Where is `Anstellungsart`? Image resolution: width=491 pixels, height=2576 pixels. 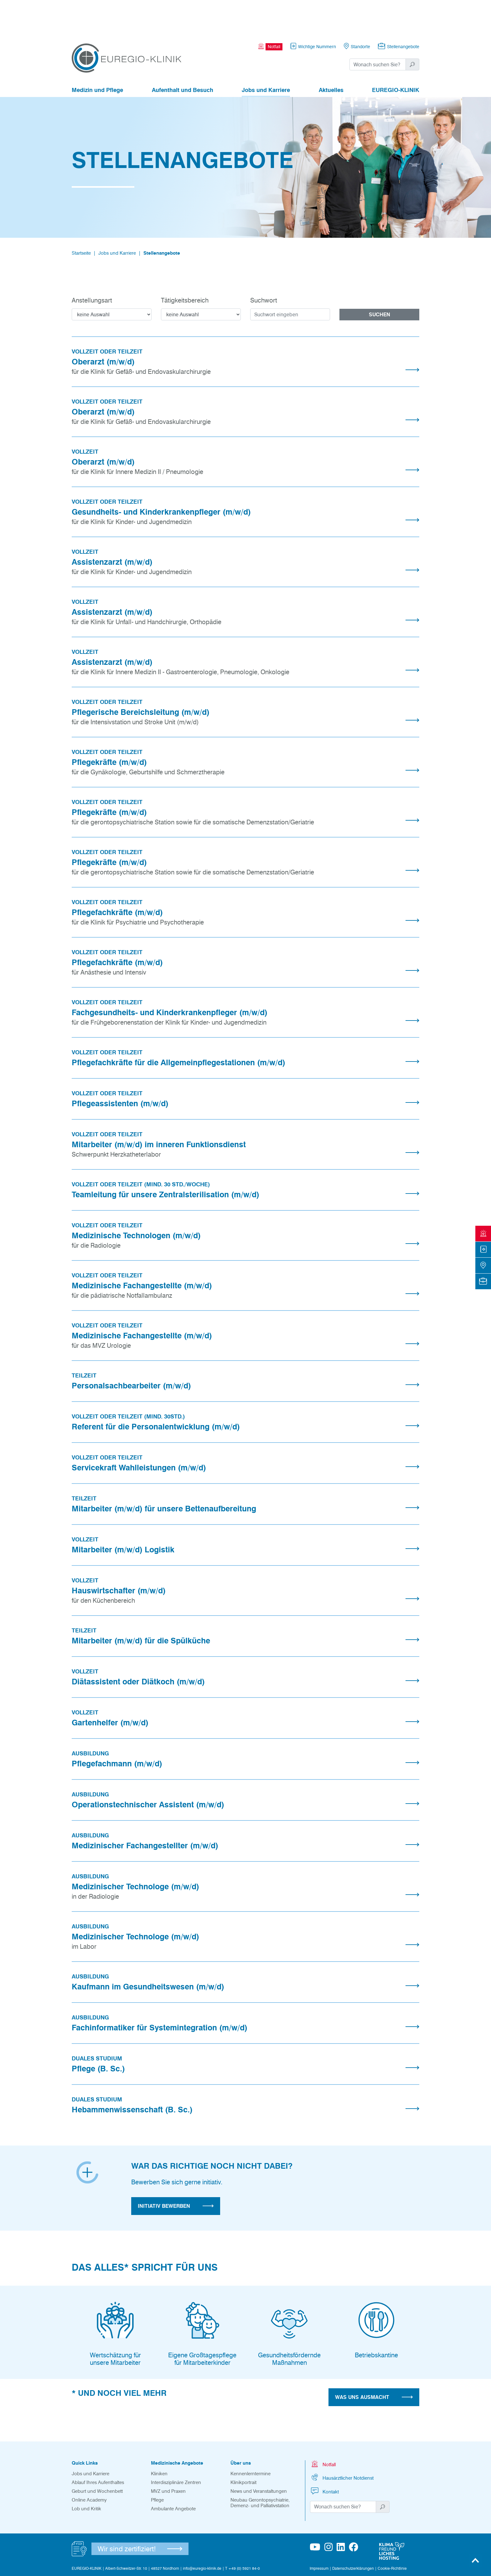
Anstellungsart is located at coordinates (92, 266).